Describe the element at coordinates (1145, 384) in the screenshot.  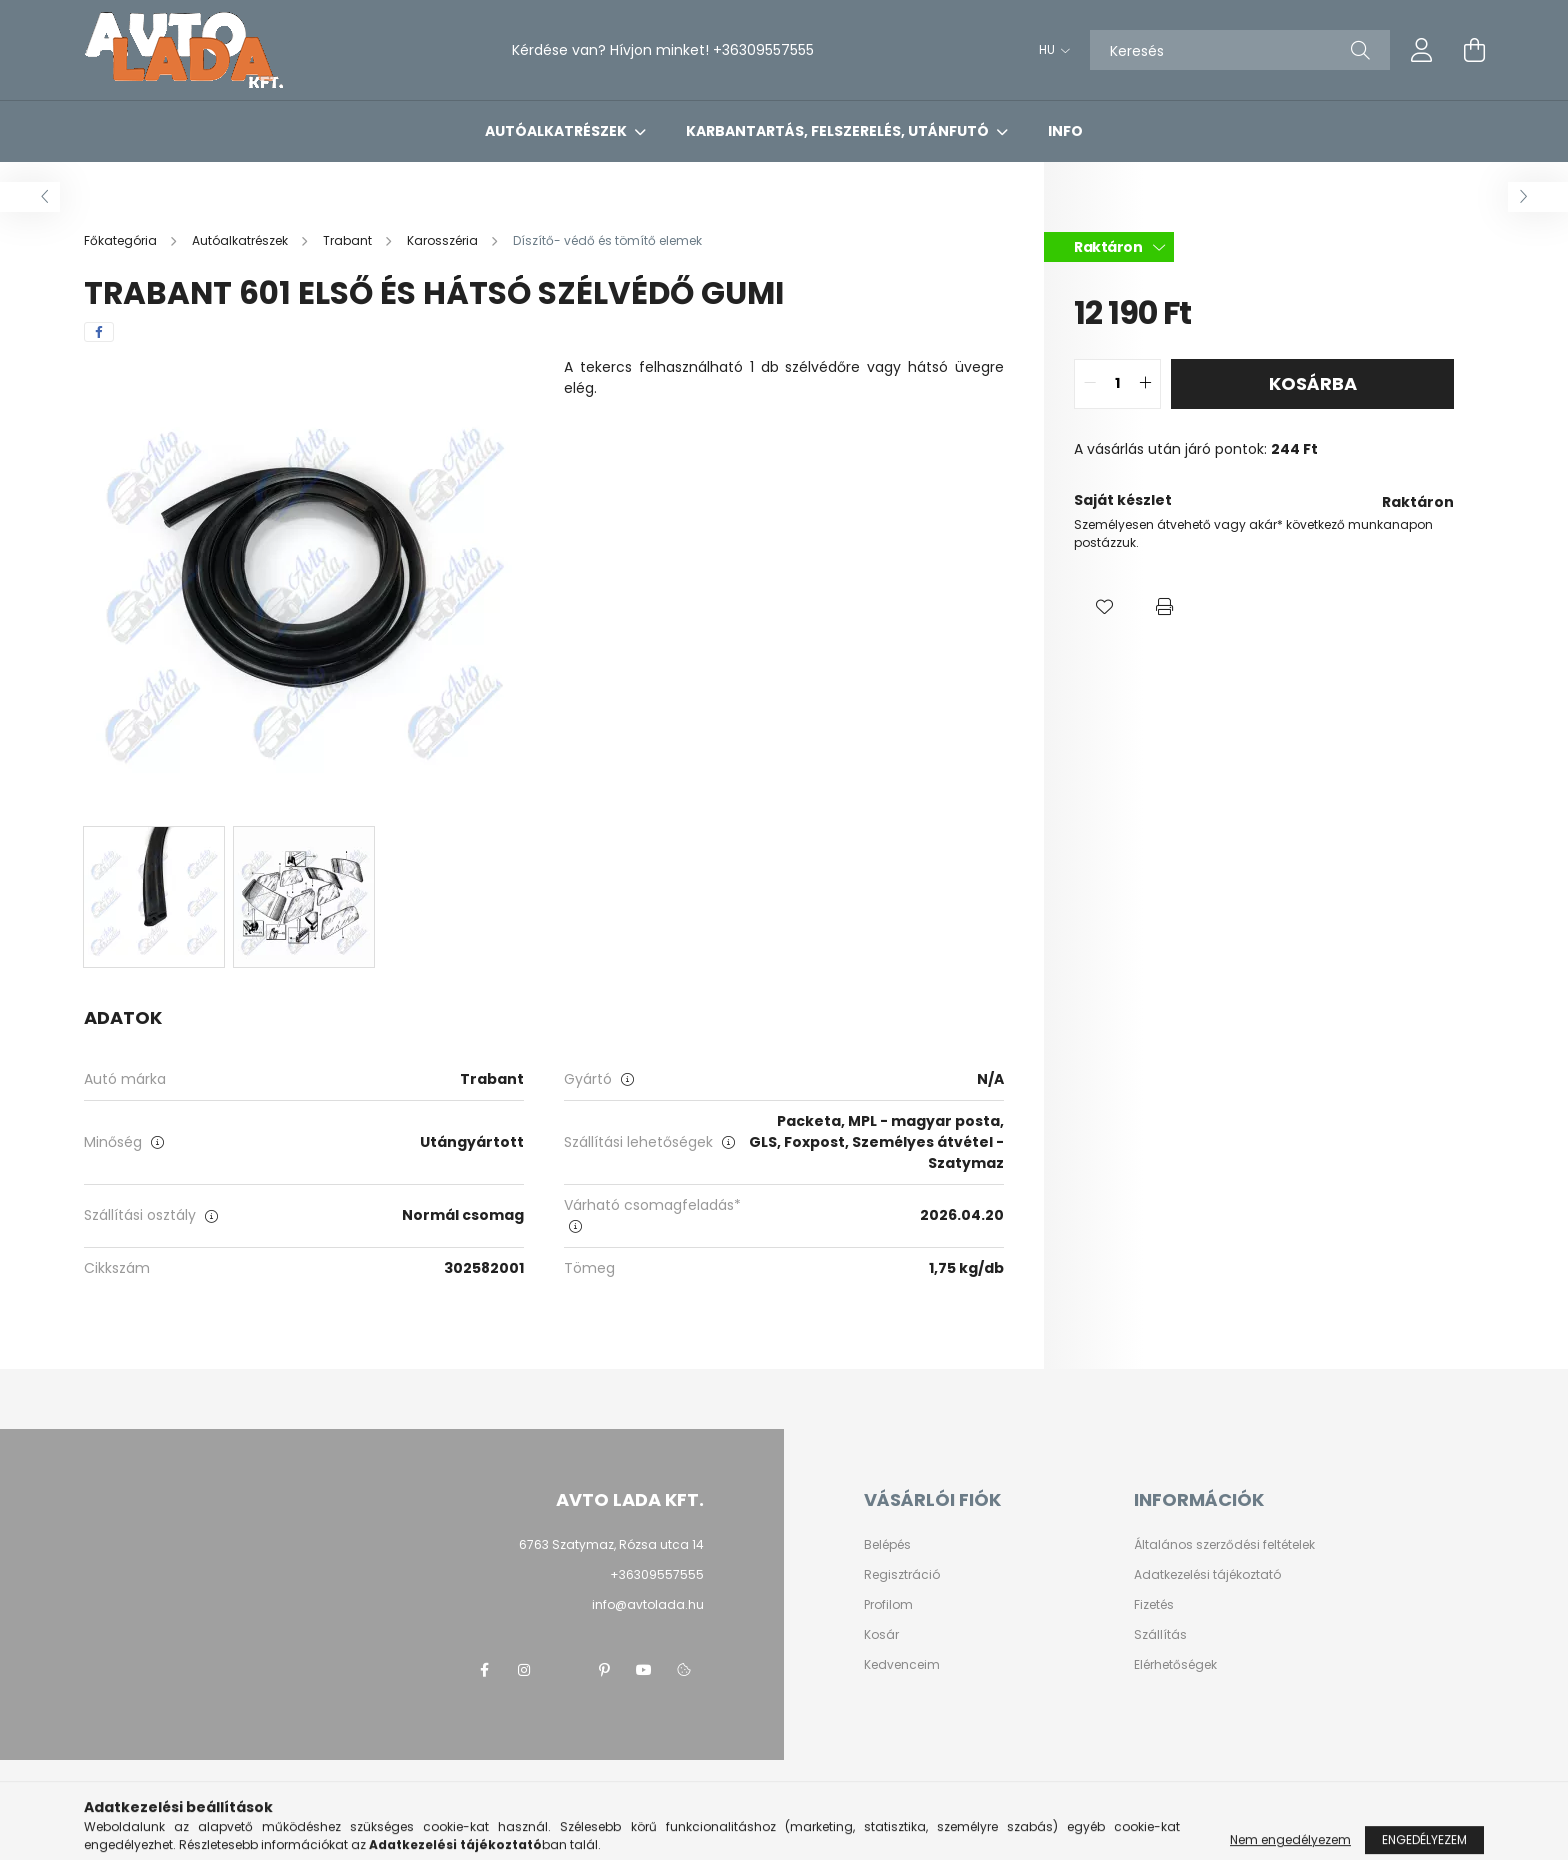
I see `[quantity plus]` at that location.